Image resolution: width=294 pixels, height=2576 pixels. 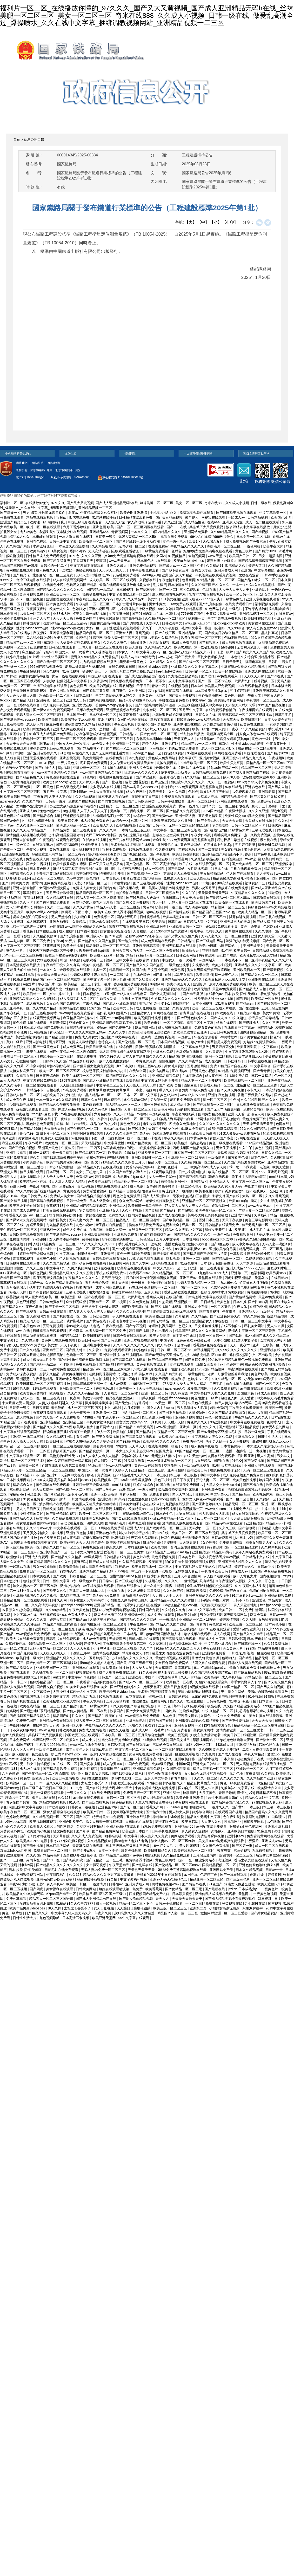 I want to click on 久热免费视频, so click(x=261, y=835).